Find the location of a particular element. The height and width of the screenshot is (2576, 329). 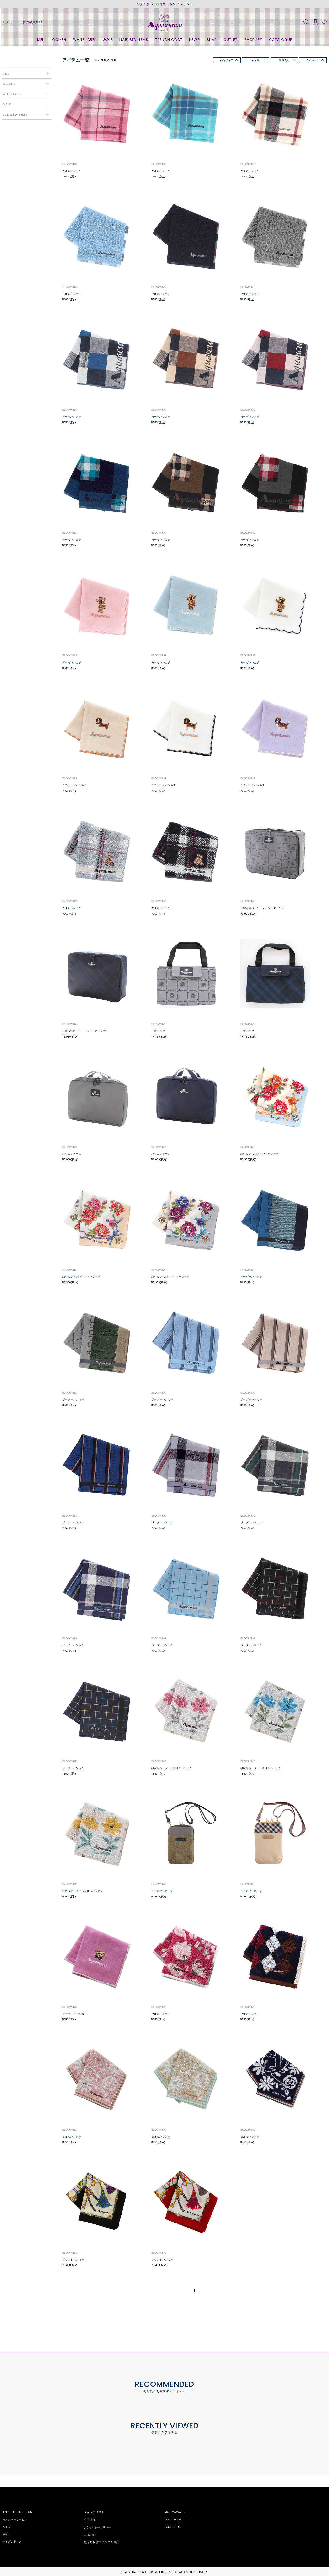

ご利用規約 is located at coordinates (90, 2534).